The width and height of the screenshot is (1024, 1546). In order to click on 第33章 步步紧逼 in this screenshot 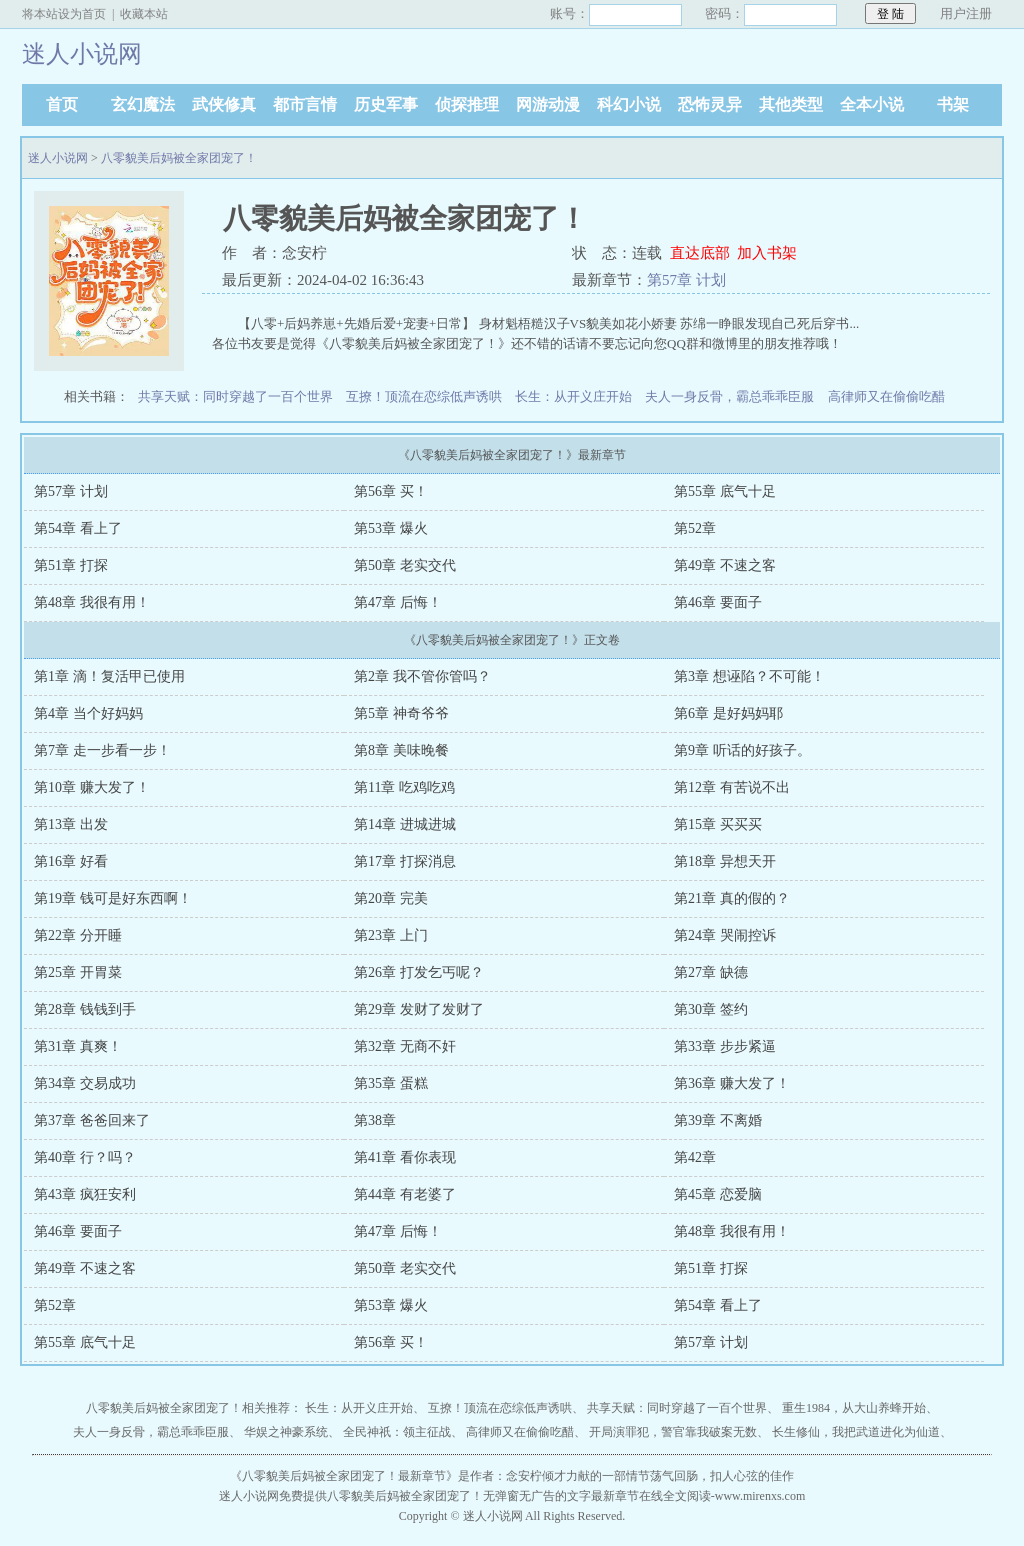, I will do `click(725, 1046)`.